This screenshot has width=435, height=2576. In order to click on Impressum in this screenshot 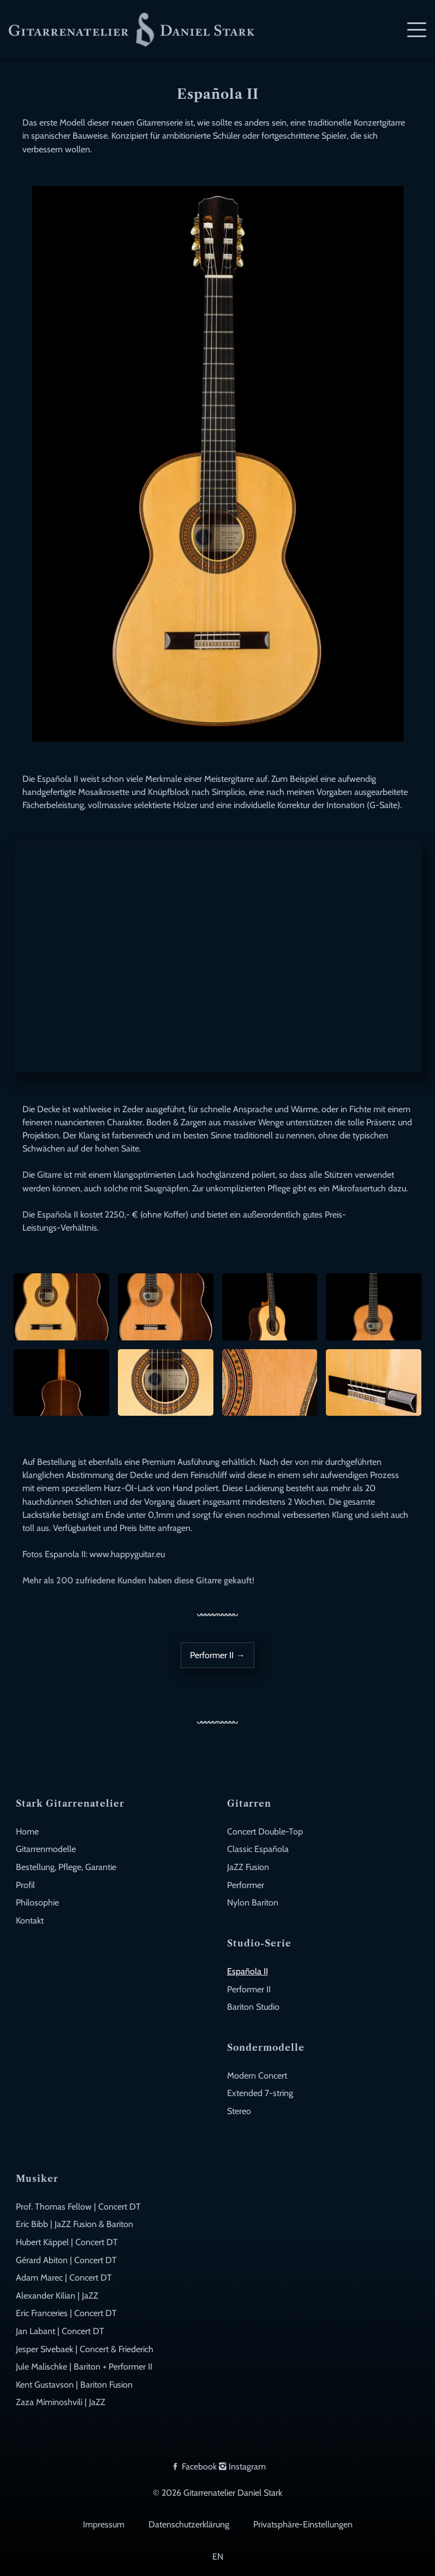, I will do `click(103, 2524)`.